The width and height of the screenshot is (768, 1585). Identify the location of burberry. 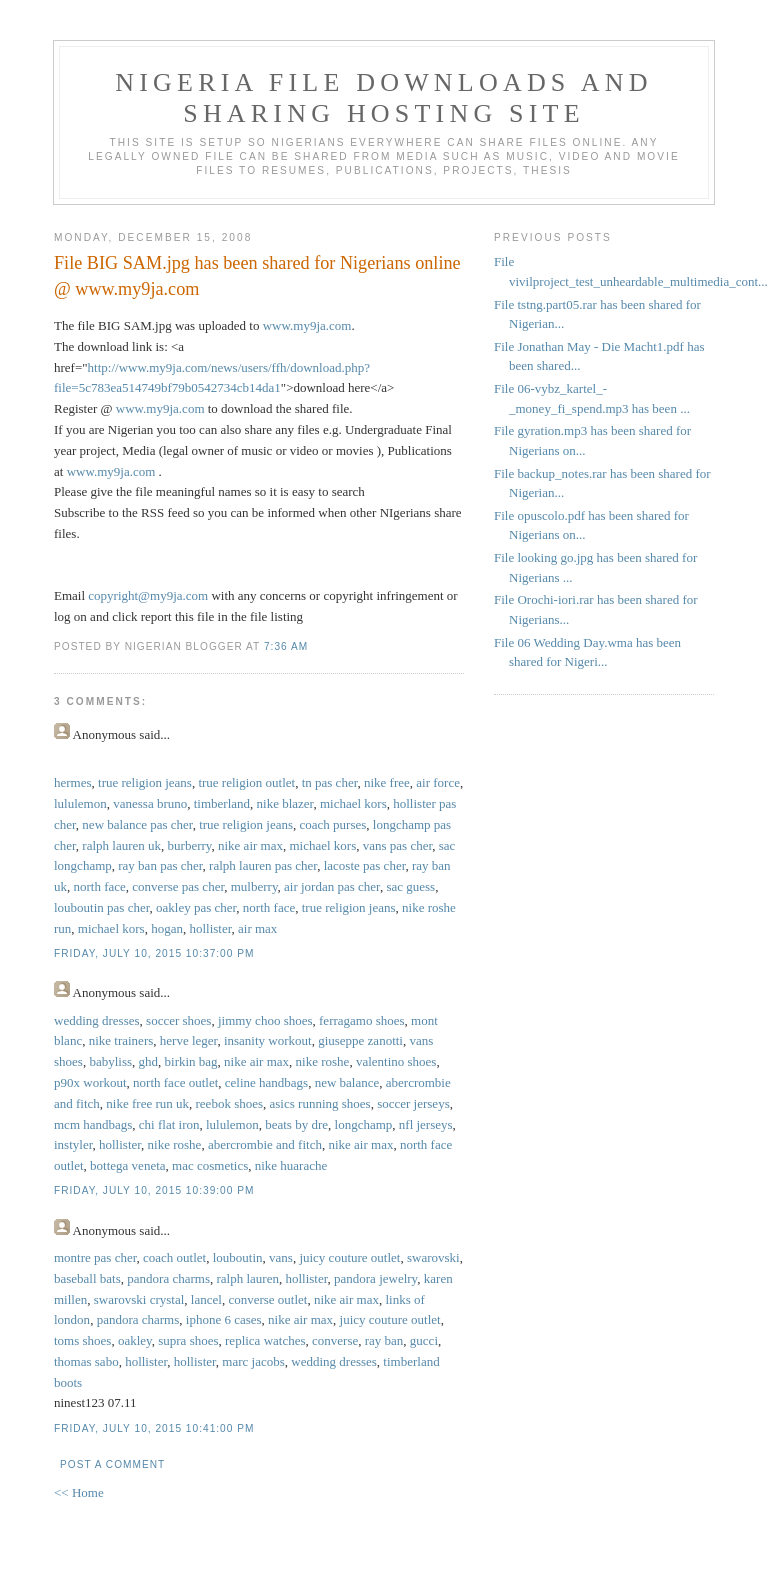
(190, 845).